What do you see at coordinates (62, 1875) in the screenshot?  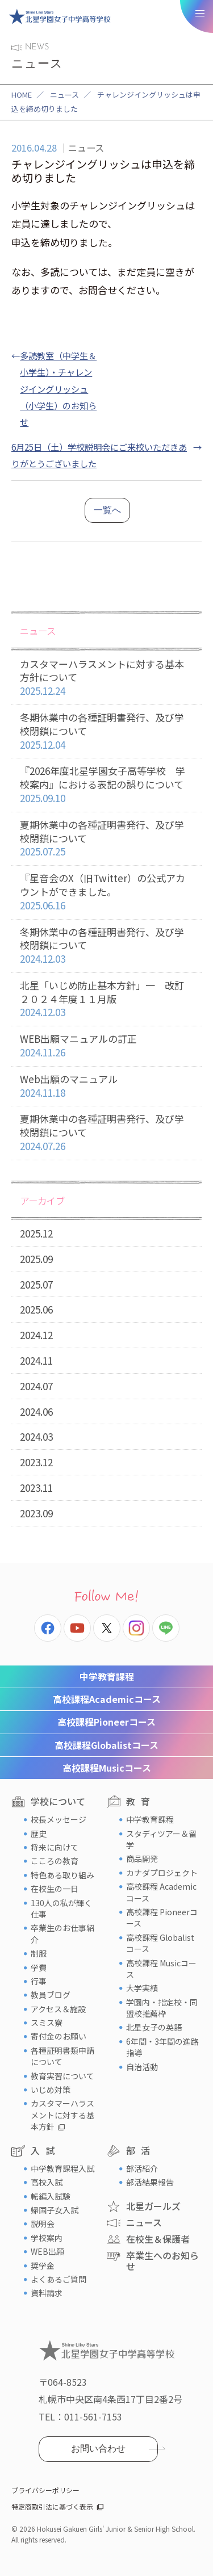 I see `特色ある取り組み` at bounding box center [62, 1875].